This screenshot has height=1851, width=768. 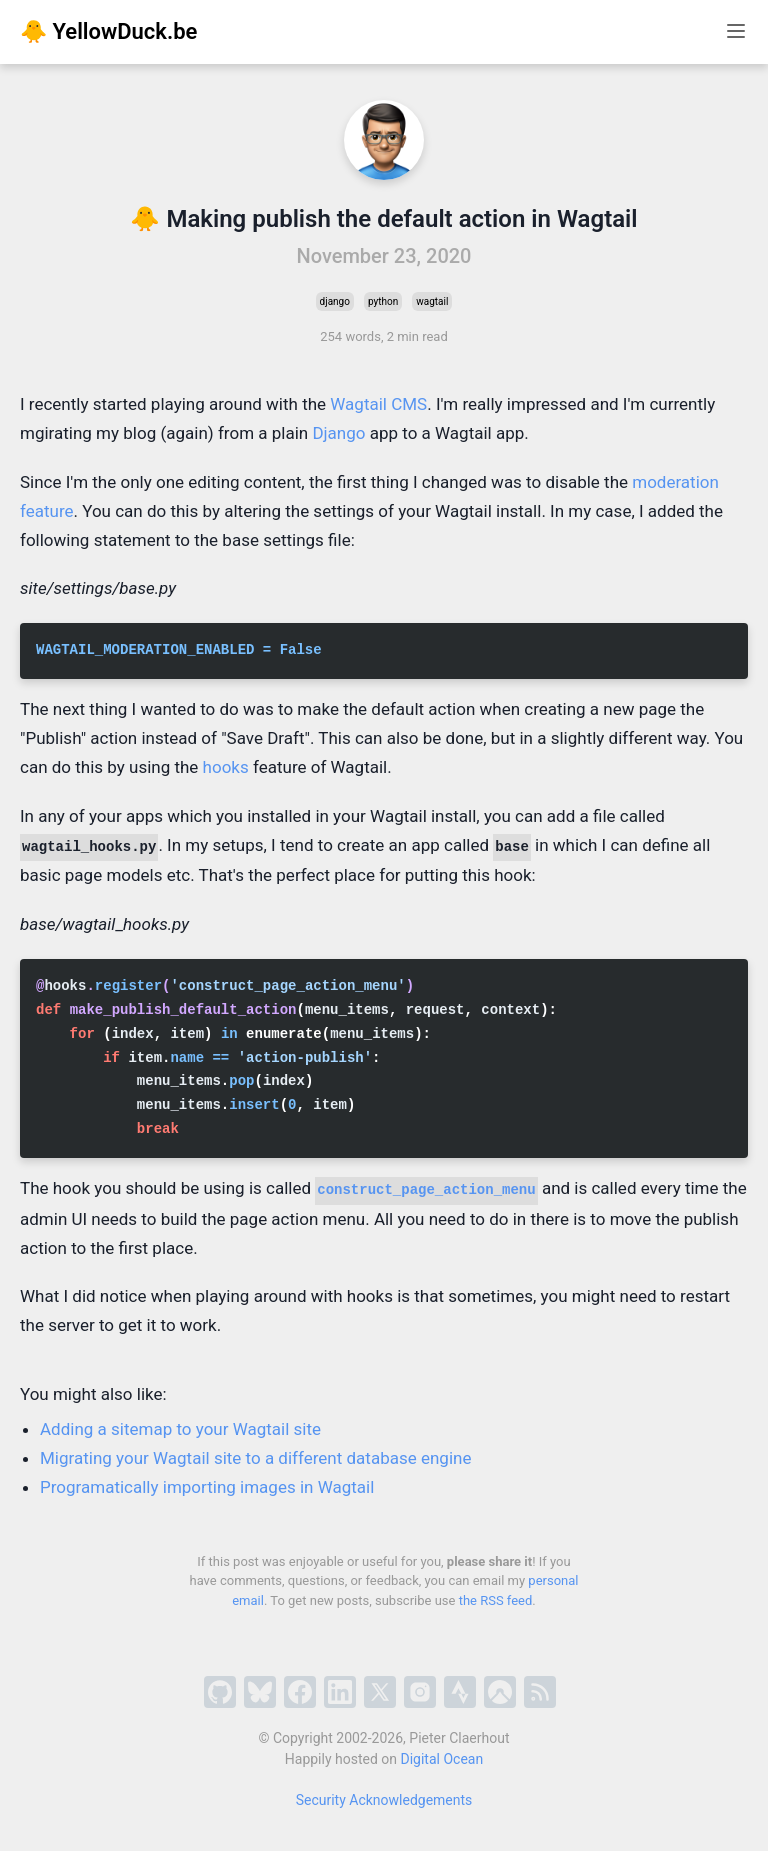 I want to click on python, so click(x=383, y=301).